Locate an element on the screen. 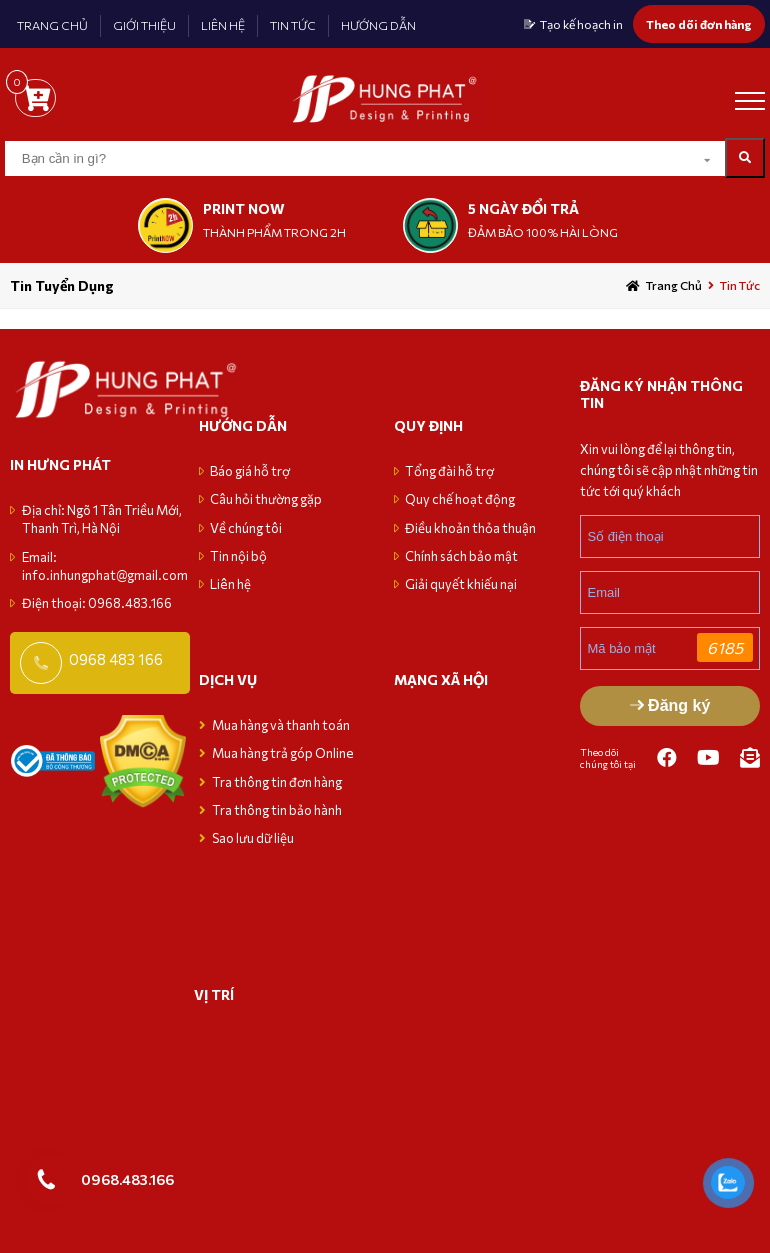 This screenshot has width=770, height=1253. Câu hỏi thường gặp is located at coordinates (266, 499).